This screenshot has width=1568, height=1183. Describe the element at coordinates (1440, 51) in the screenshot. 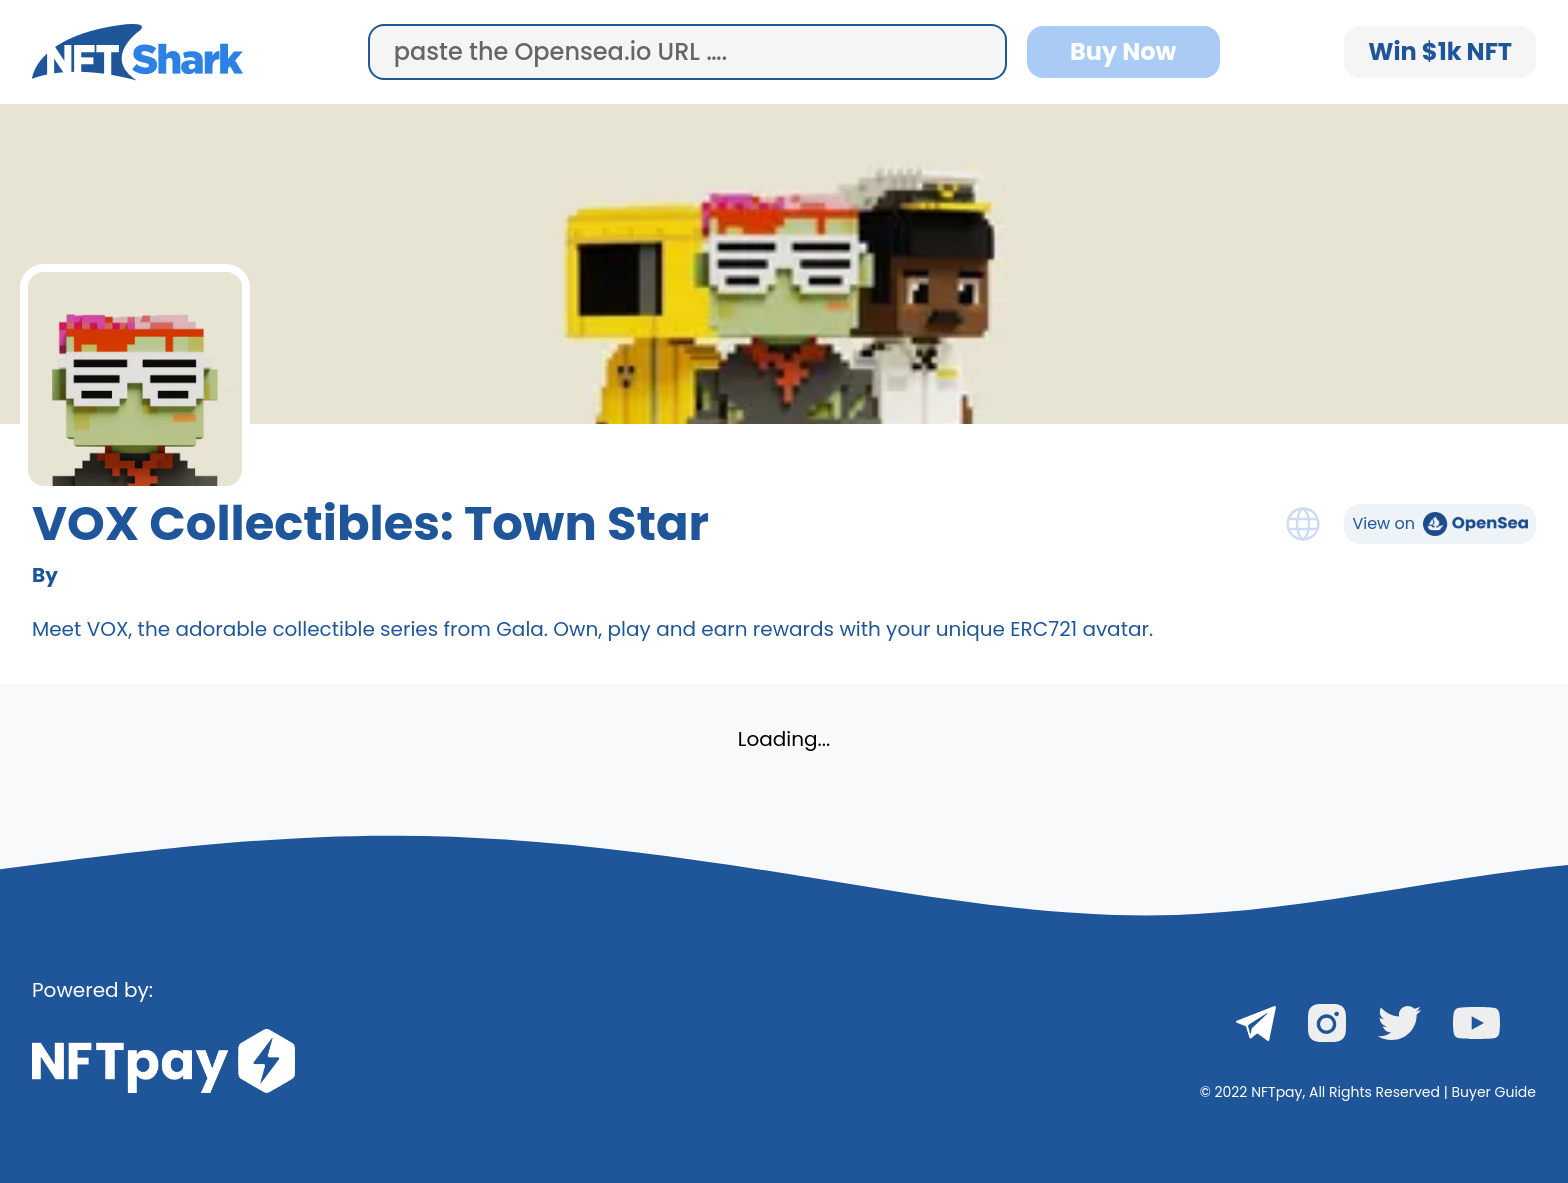

I see `Win $1k NFT` at that location.